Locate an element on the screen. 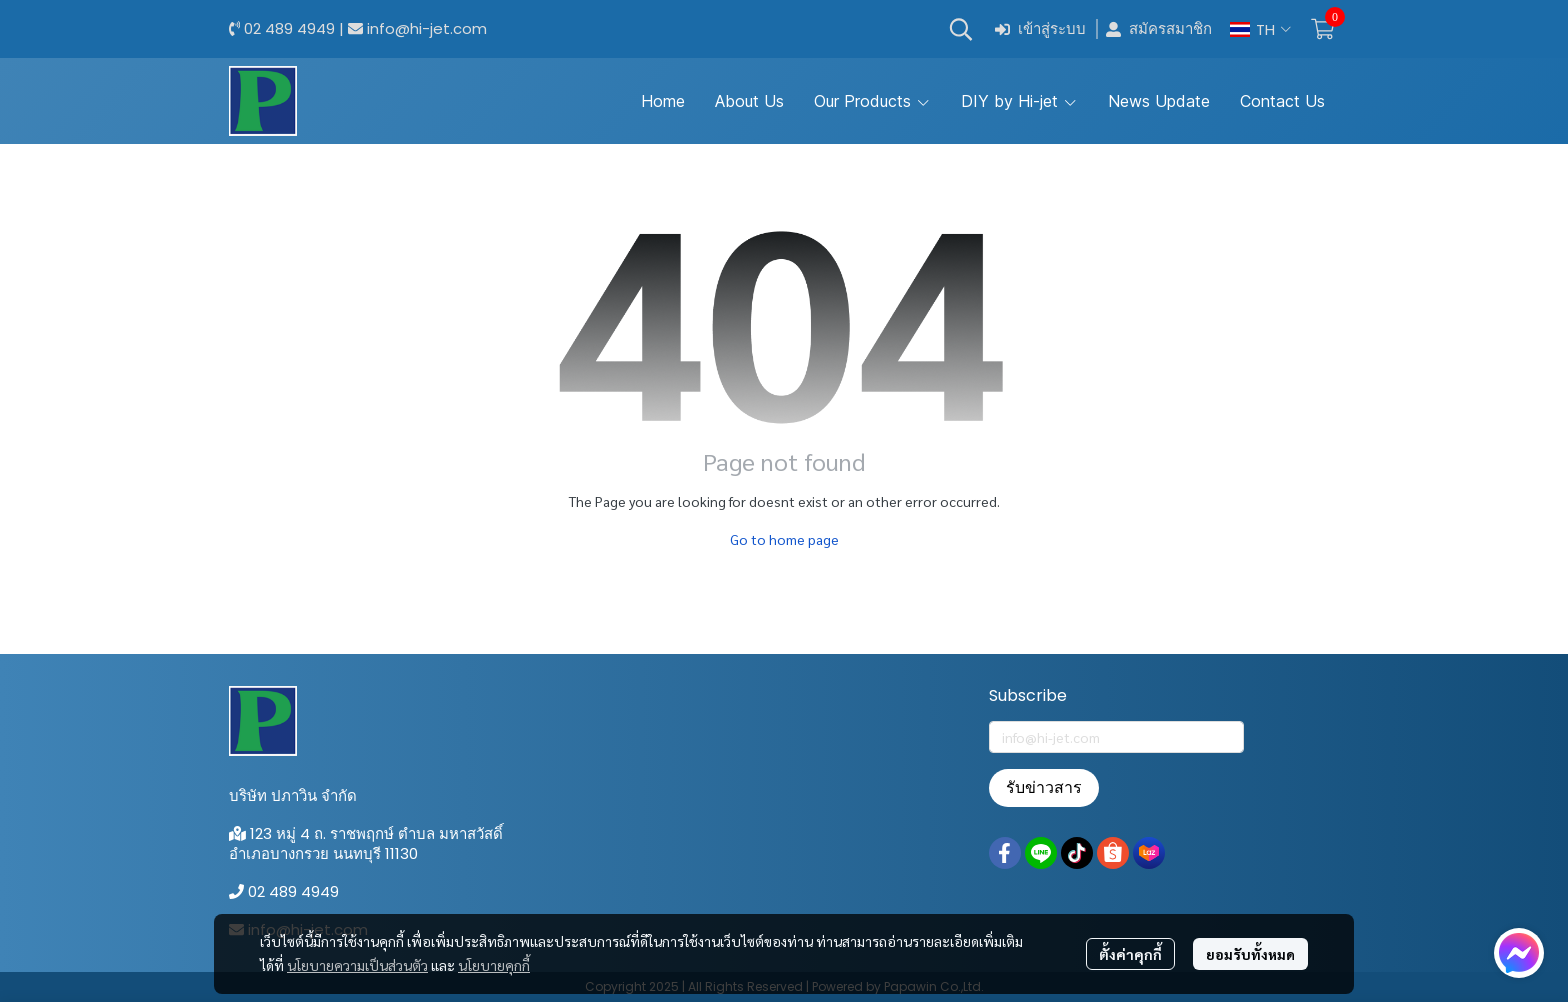 Image resolution: width=1568 pixels, height=1002 pixels. Go to home page is located at coordinates (784, 539).